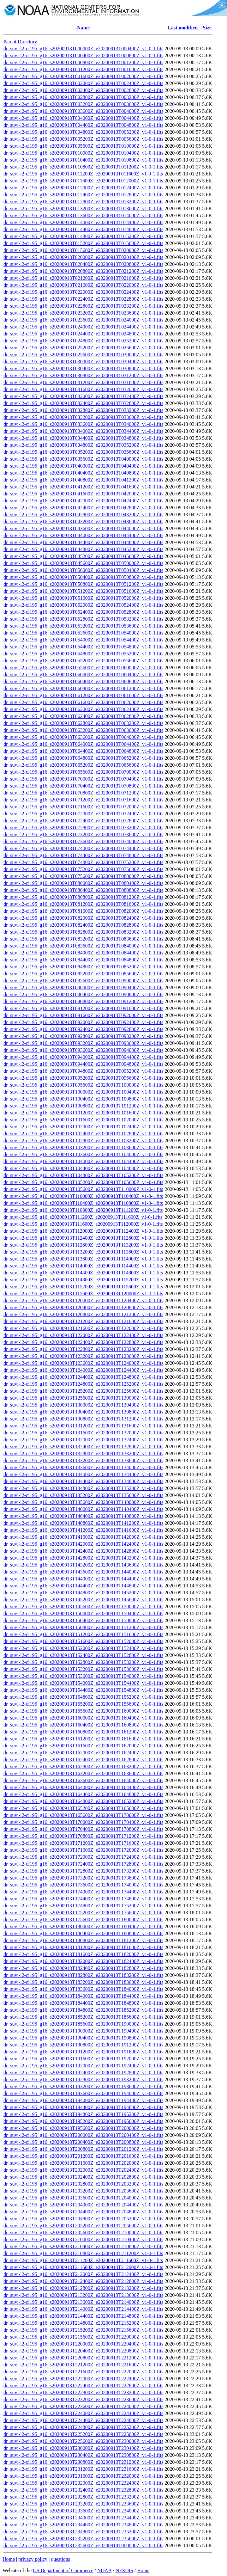 The height and width of the screenshot is (2576, 227). I want to click on dr_suvi-l2-ci195_g16_s20200913T084400Z_e20200913T084800Z_v1-0-1.fits, so click(83, 959).